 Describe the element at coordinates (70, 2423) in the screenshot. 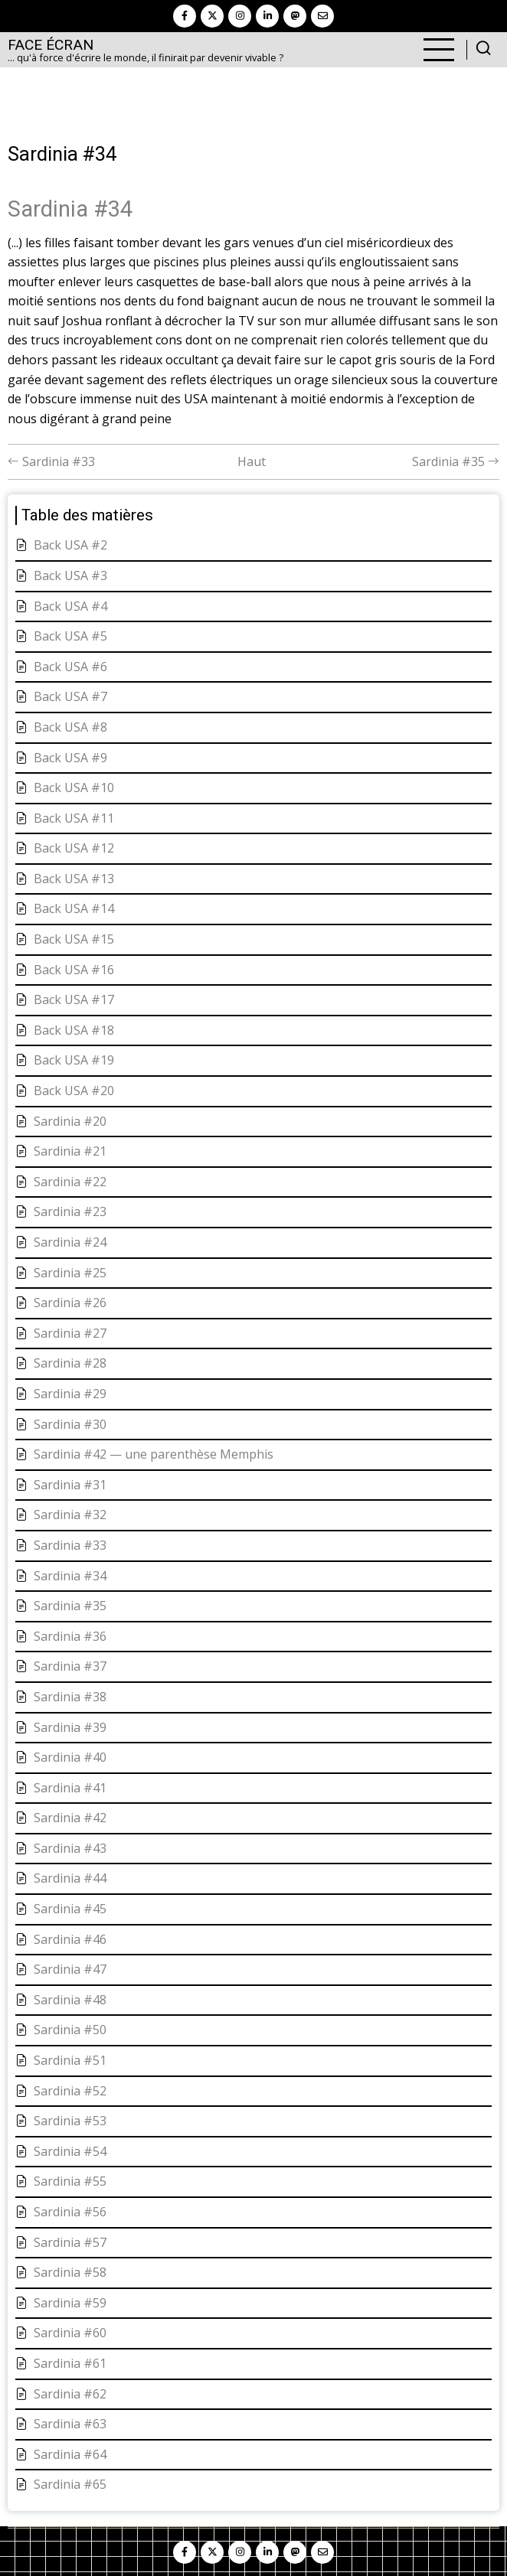

I see `Sardinia #63` at that location.